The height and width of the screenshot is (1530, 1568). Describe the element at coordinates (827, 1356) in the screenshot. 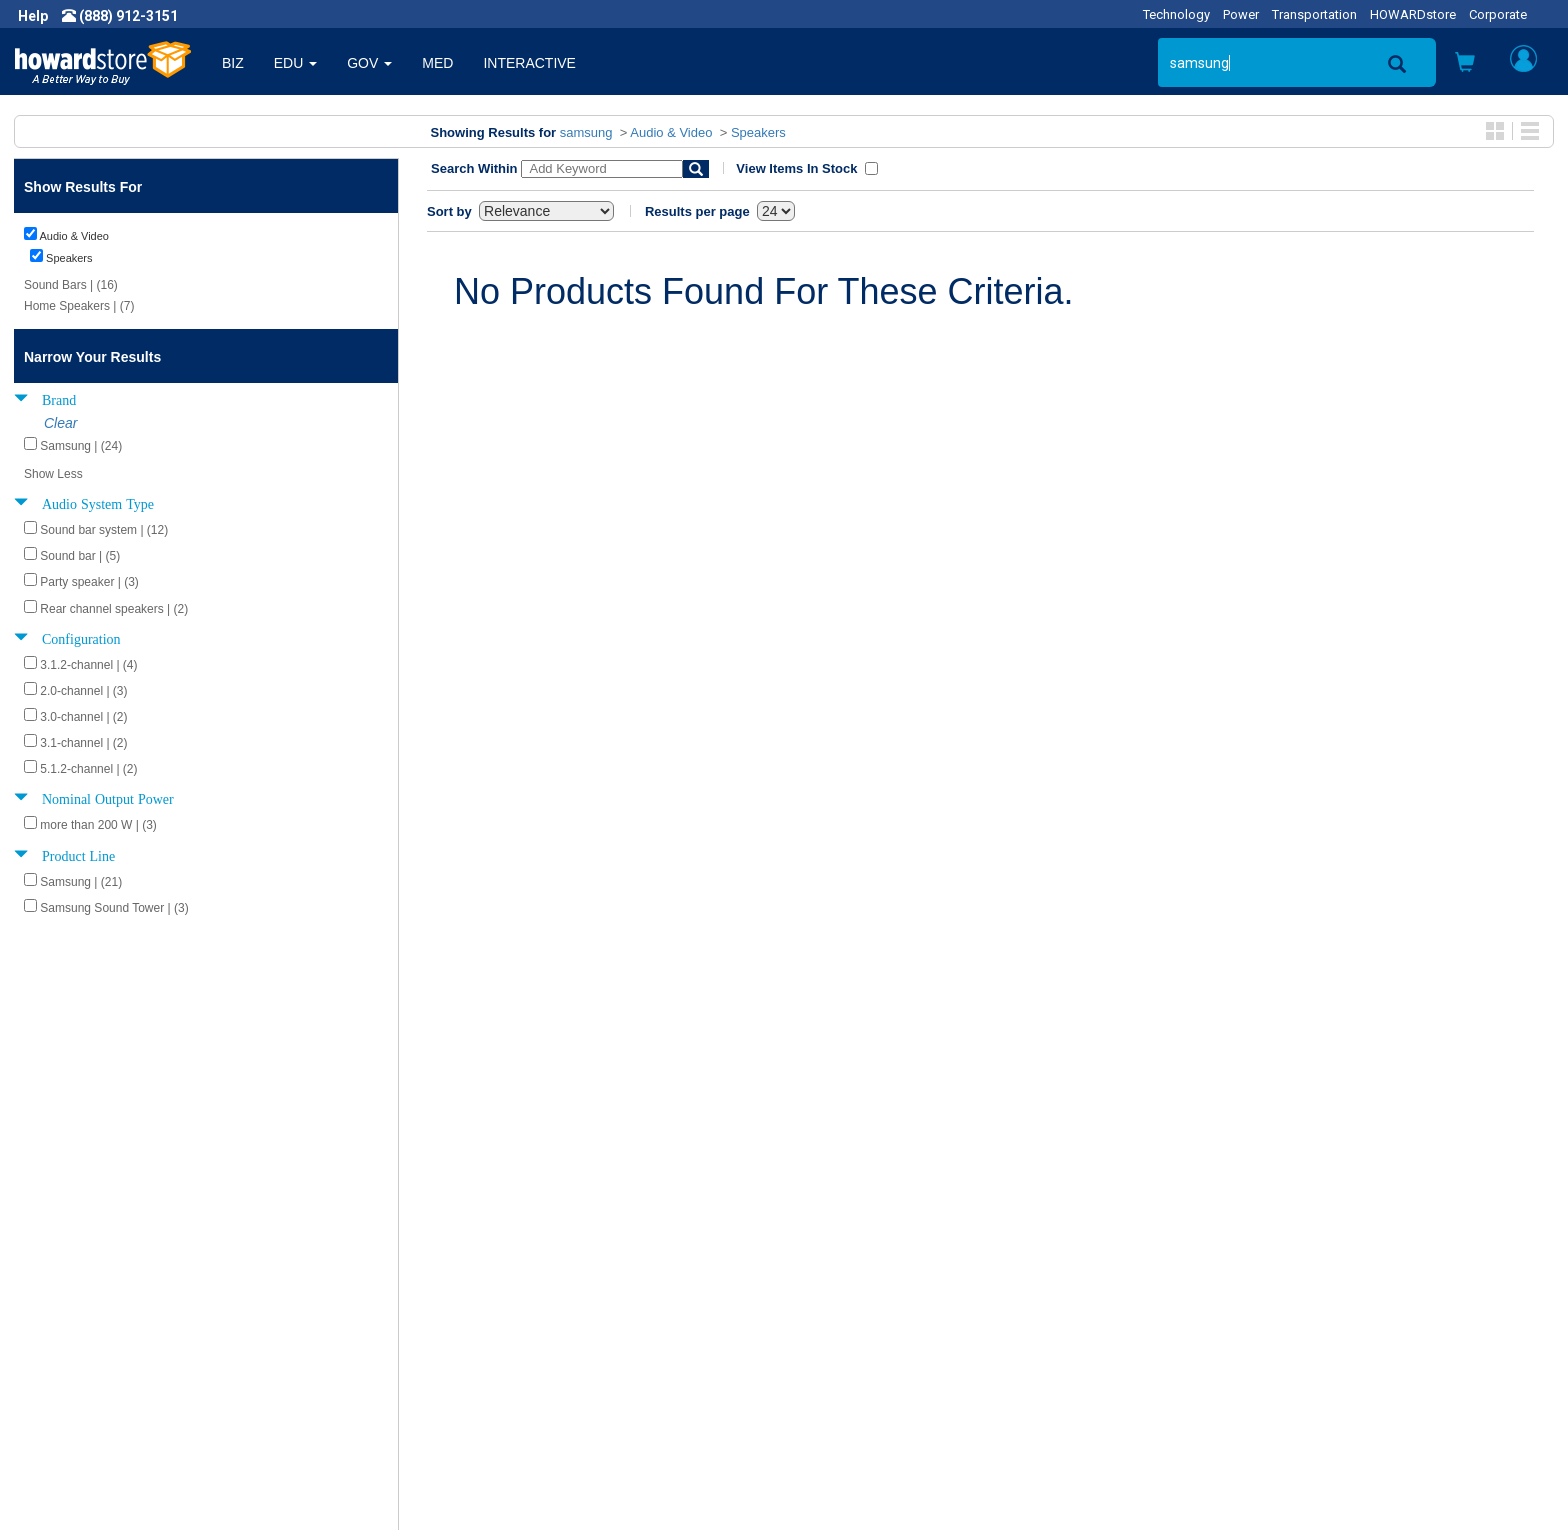

I see `Site Map` at that location.